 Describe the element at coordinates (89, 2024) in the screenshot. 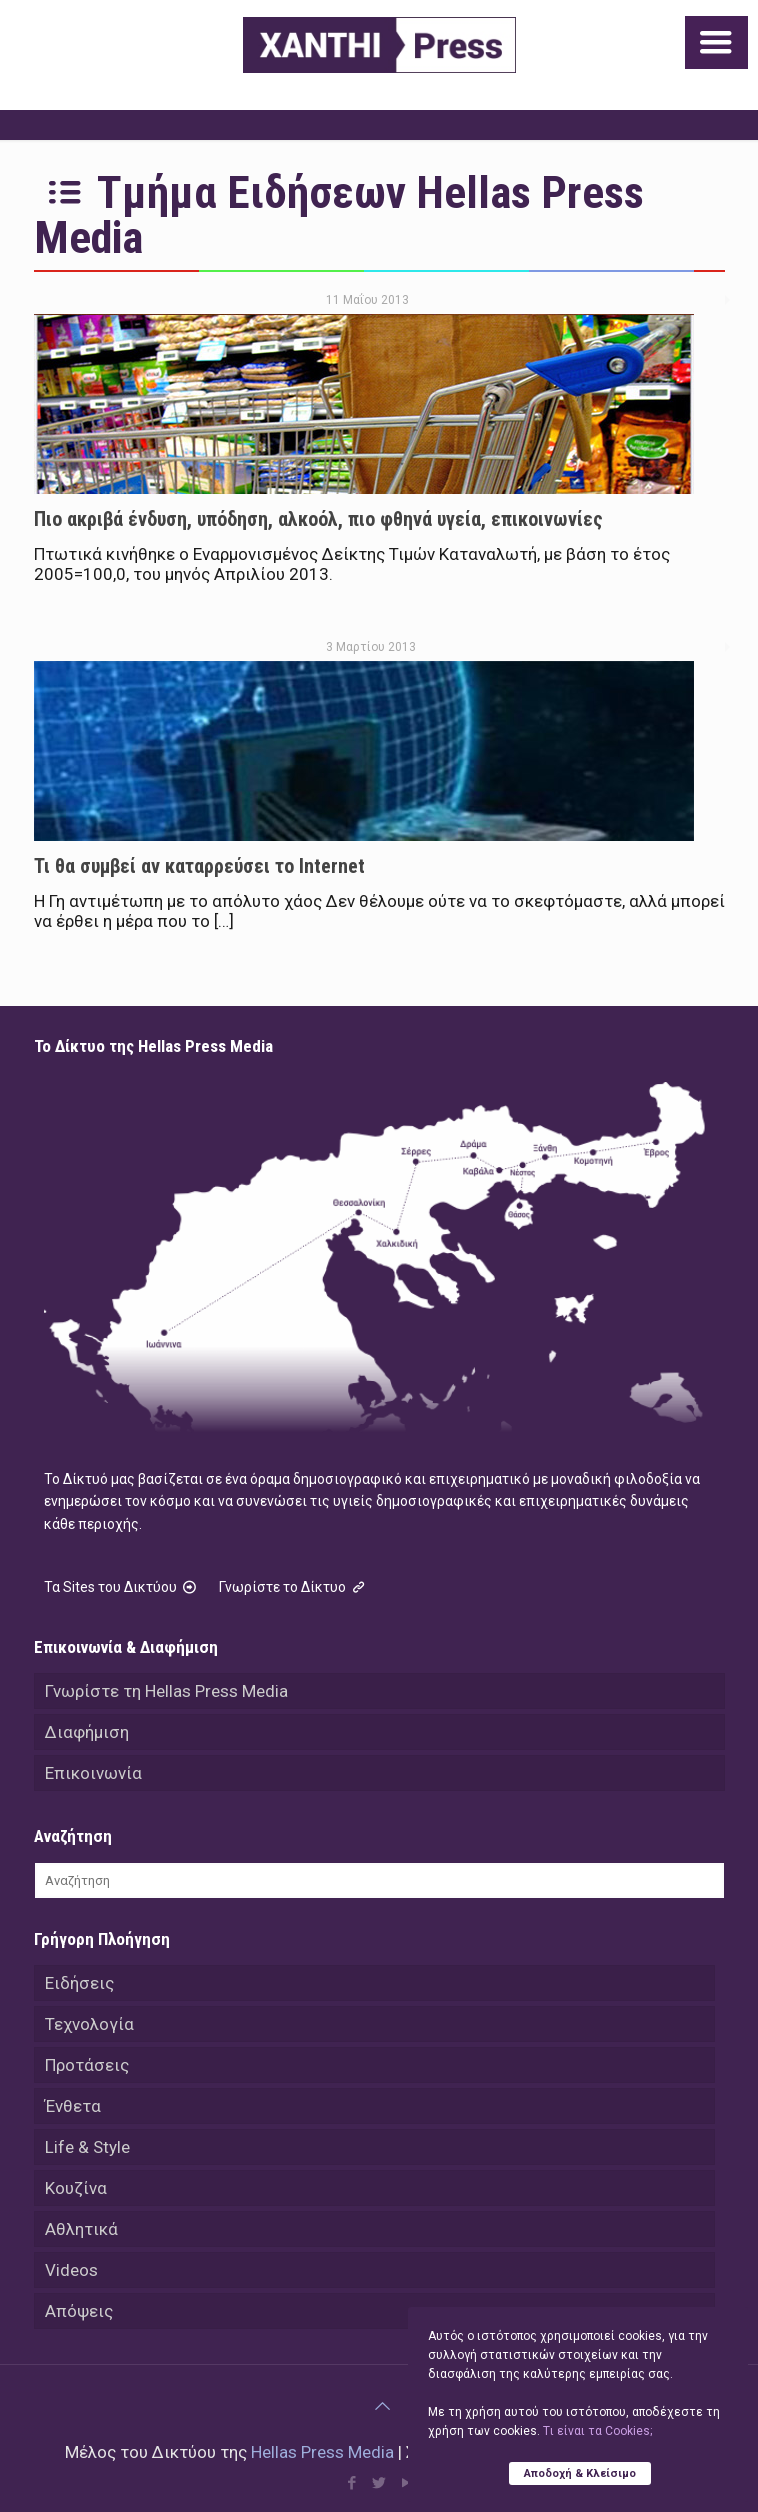

I see `Τεχνολογία` at that location.